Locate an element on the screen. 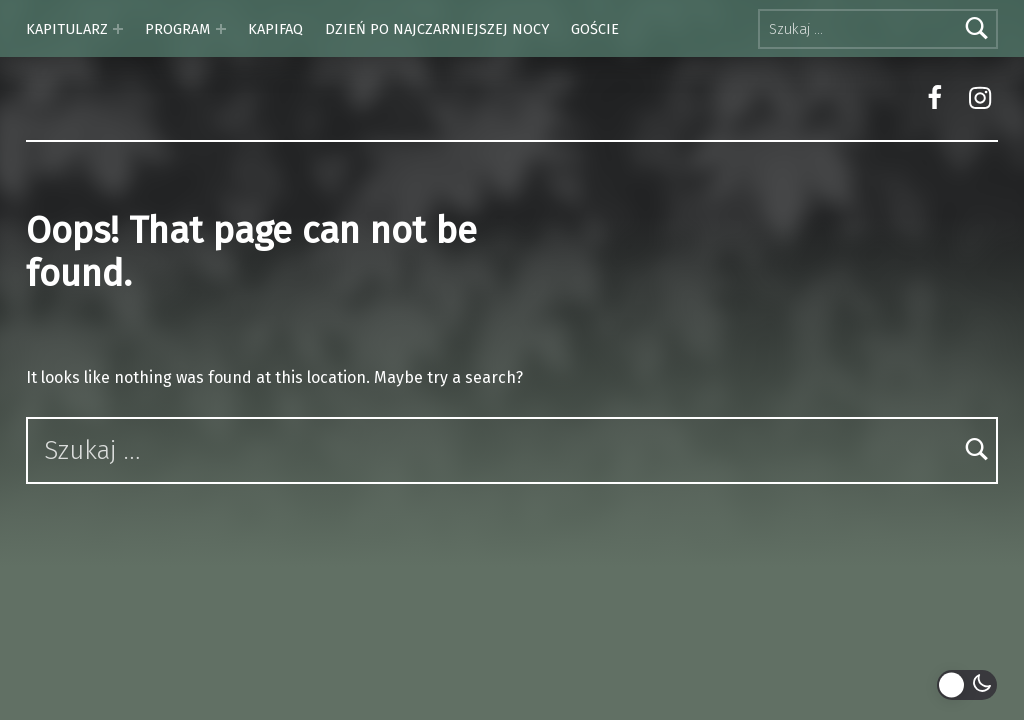  [Expand menu: PROGRAM] is located at coordinates (221, 29).